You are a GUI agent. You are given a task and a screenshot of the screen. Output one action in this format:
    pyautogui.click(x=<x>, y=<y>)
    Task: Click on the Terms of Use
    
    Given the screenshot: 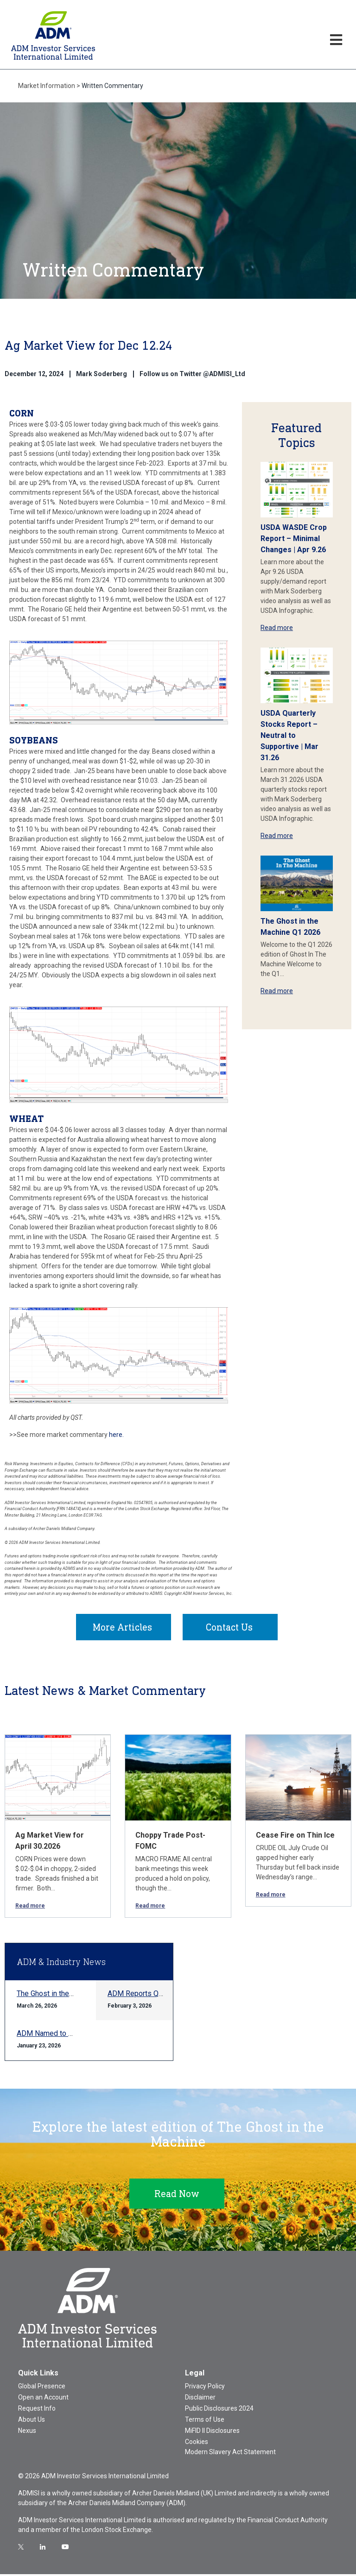 What is the action you would take?
    pyautogui.click(x=204, y=2421)
    